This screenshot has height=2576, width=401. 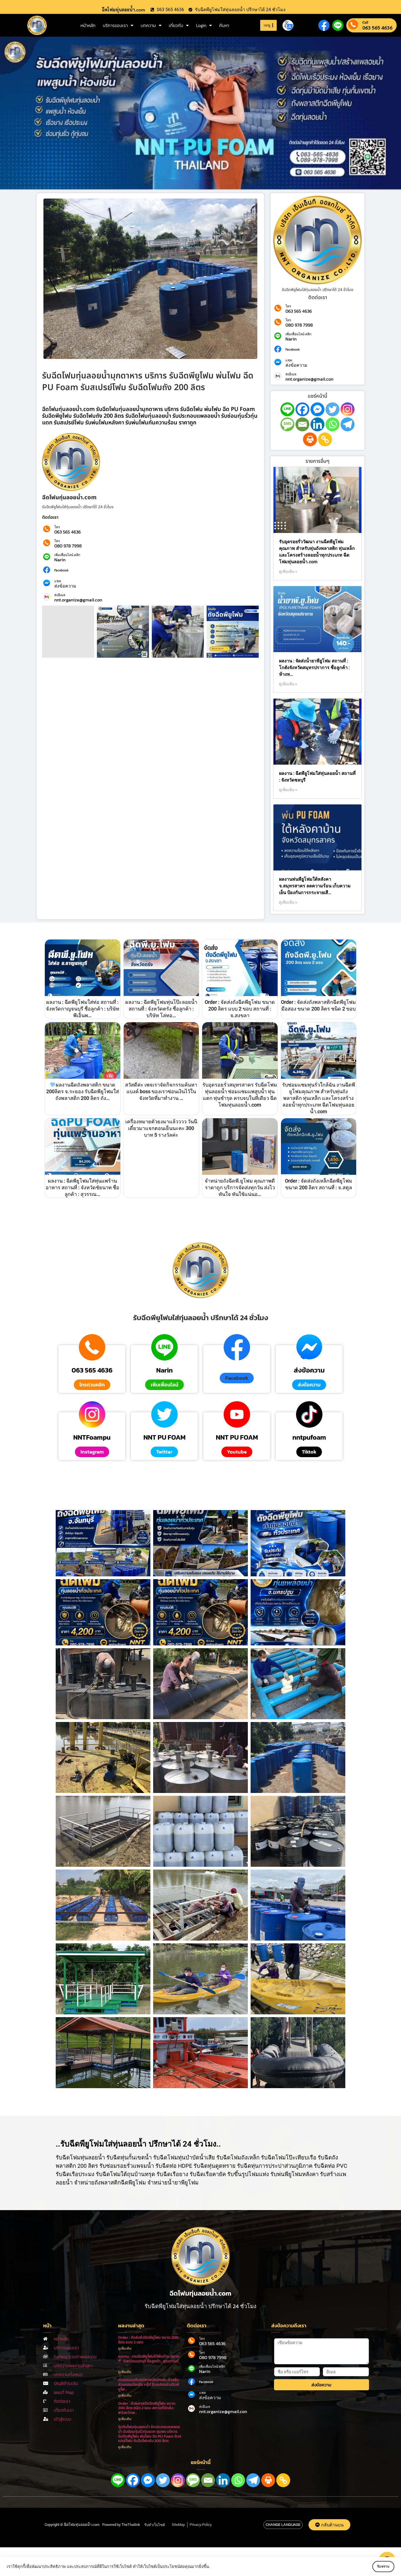 What do you see at coordinates (124, 2395) in the screenshot?
I see `ดูเพิ่มเติม [Read more about ด่วนนนนนรับสมัครพนักงานค่ะ ห้างหุ้นส่วนคอมบิเนชั่น กรุ๊ป รับสมัครช่างฉีดพียูโฟ…]` at bounding box center [124, 2395].